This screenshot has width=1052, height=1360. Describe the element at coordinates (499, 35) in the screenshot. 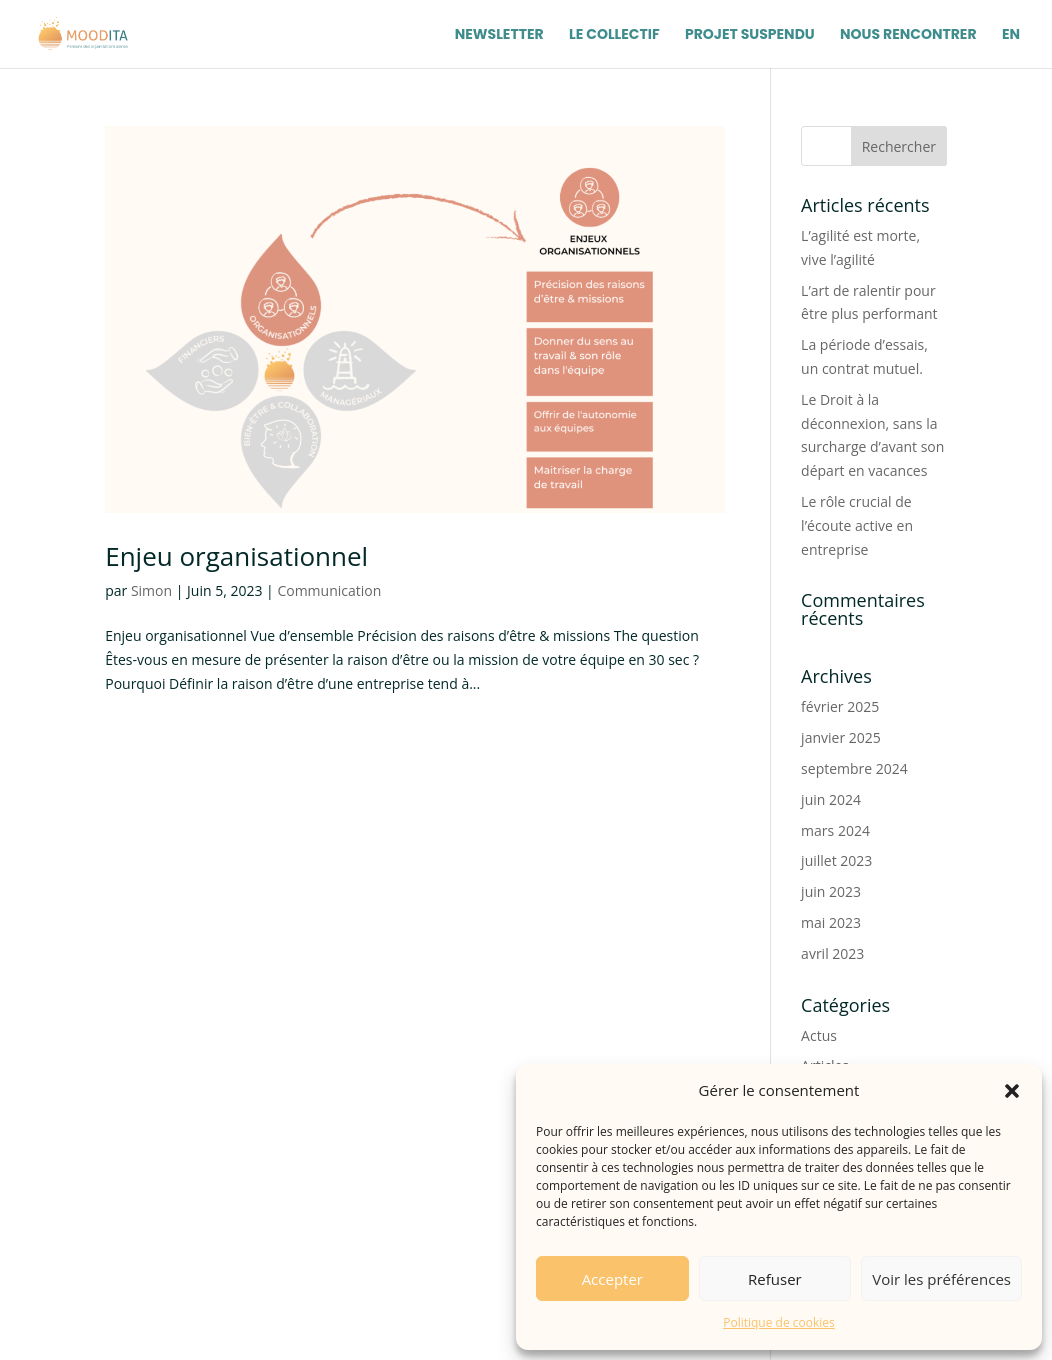

I see `Newsletter` at that location.